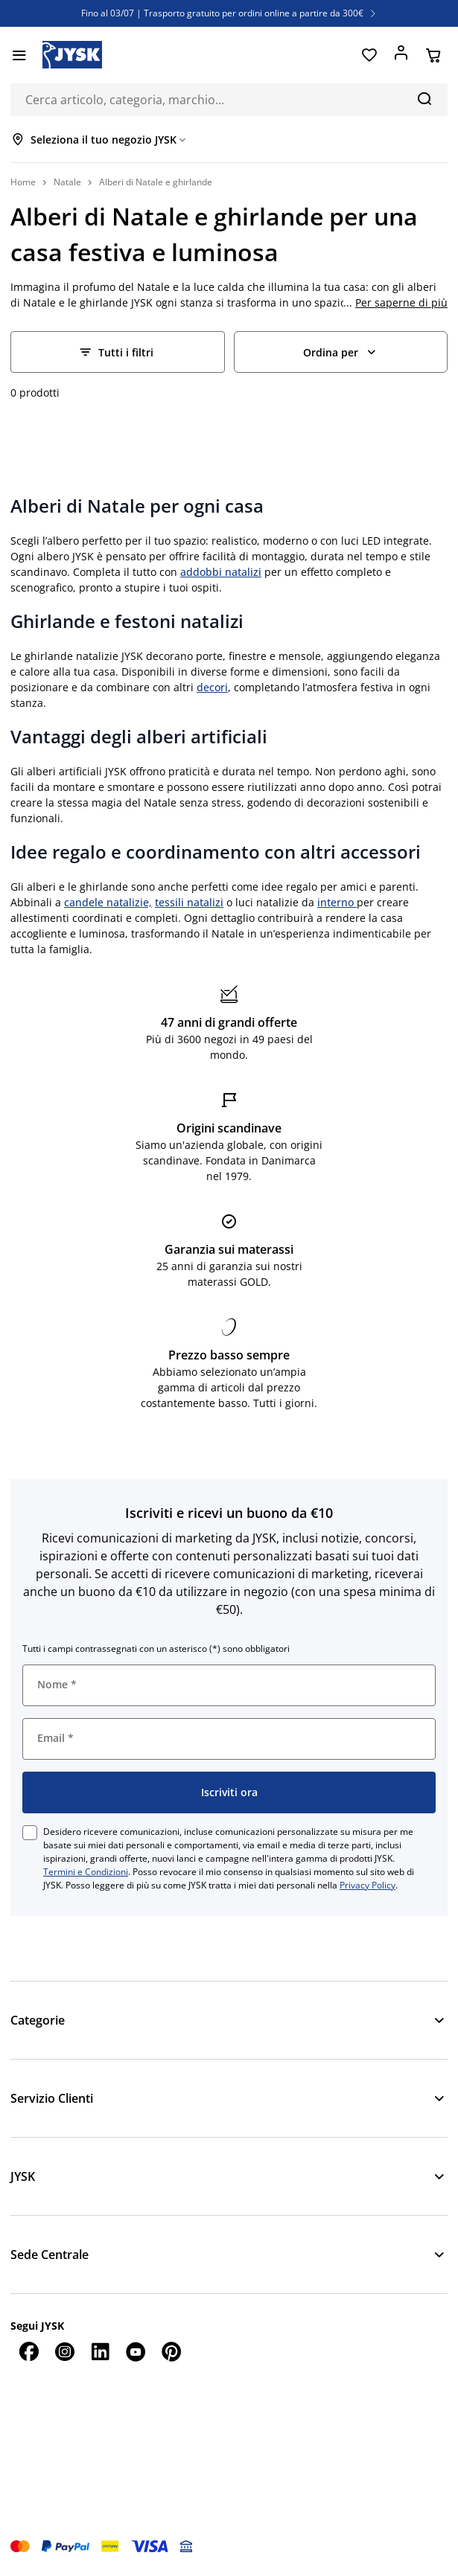  What do you see at coordinates (433, 55) in the screenshot?
I see `[Carrello]` at bounding box center [433, 55].